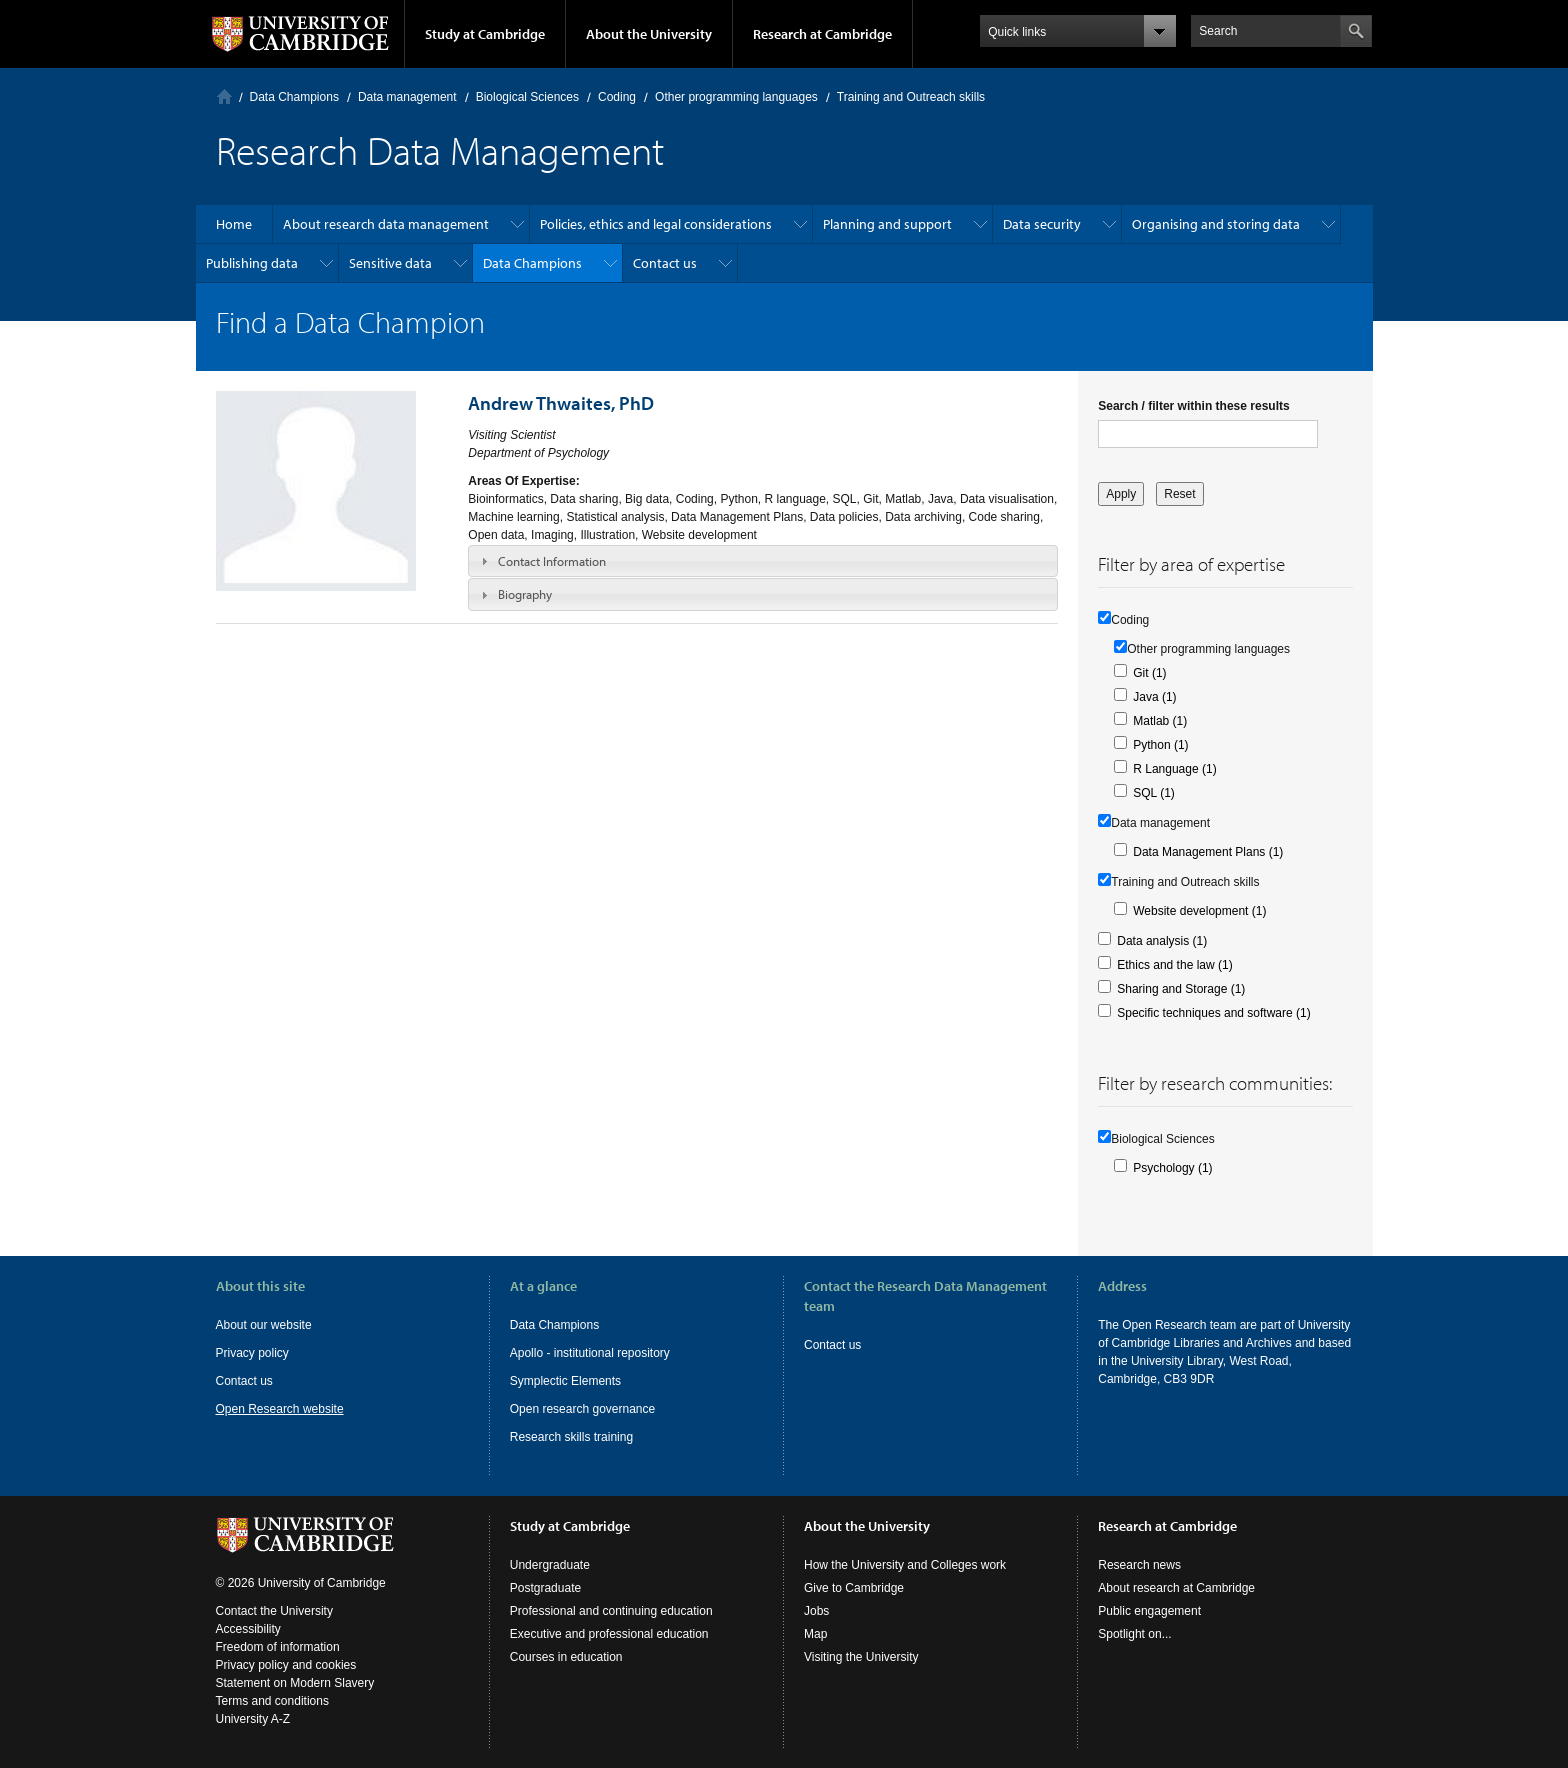  I want to click on Python (1), so click(1160, 745).